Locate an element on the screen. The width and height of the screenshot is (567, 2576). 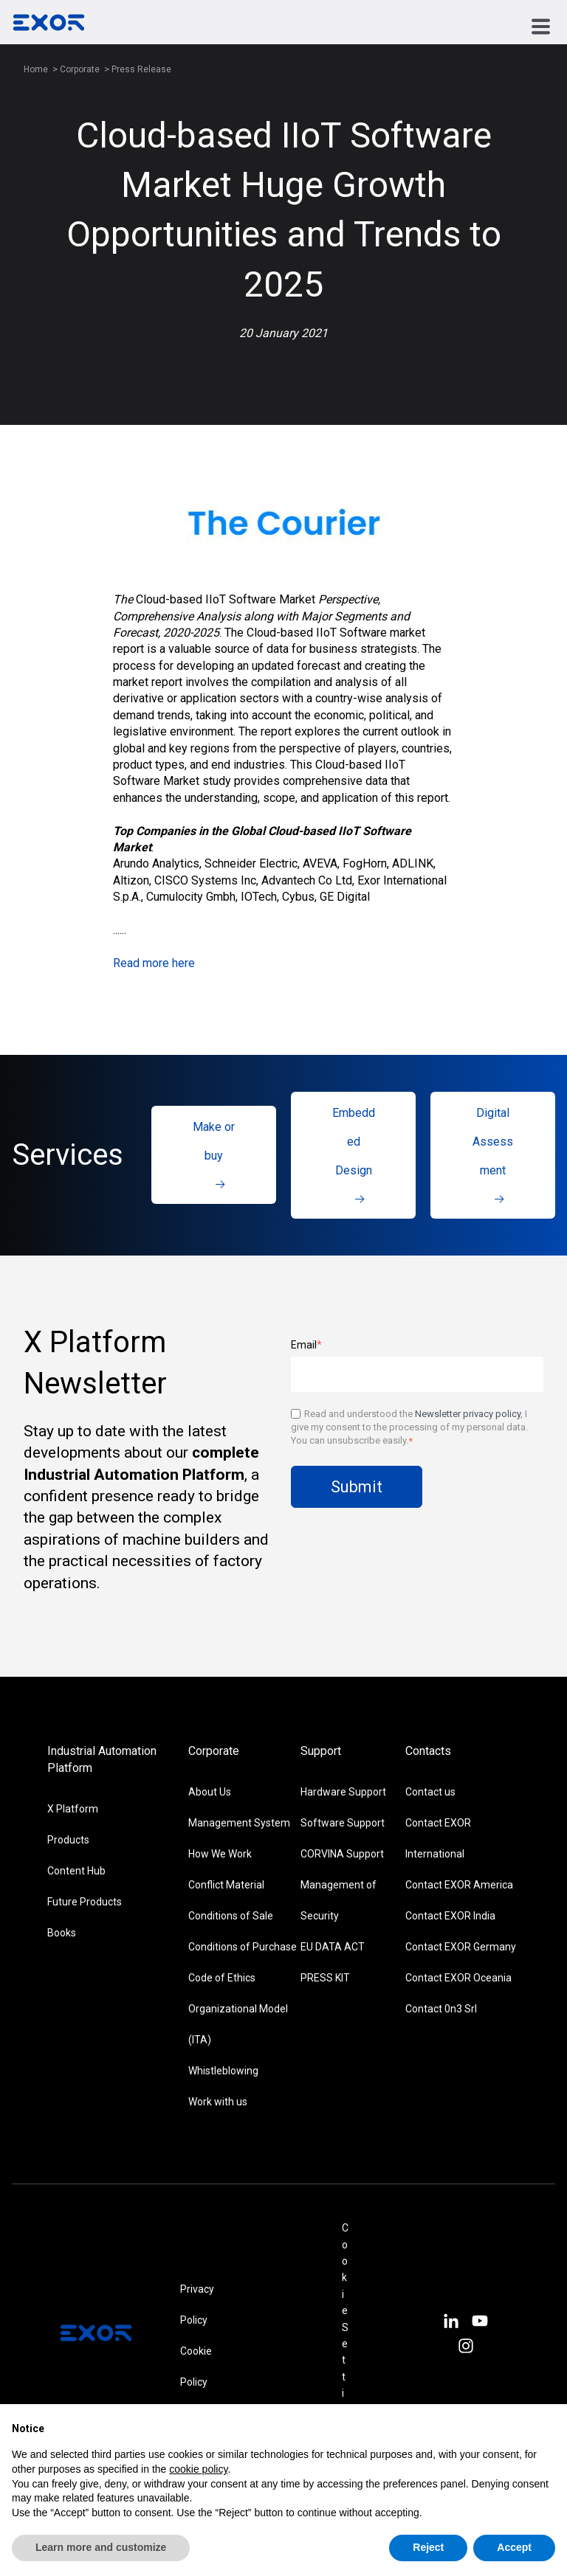
Accept [button] is located at coordinates (514, 2547).